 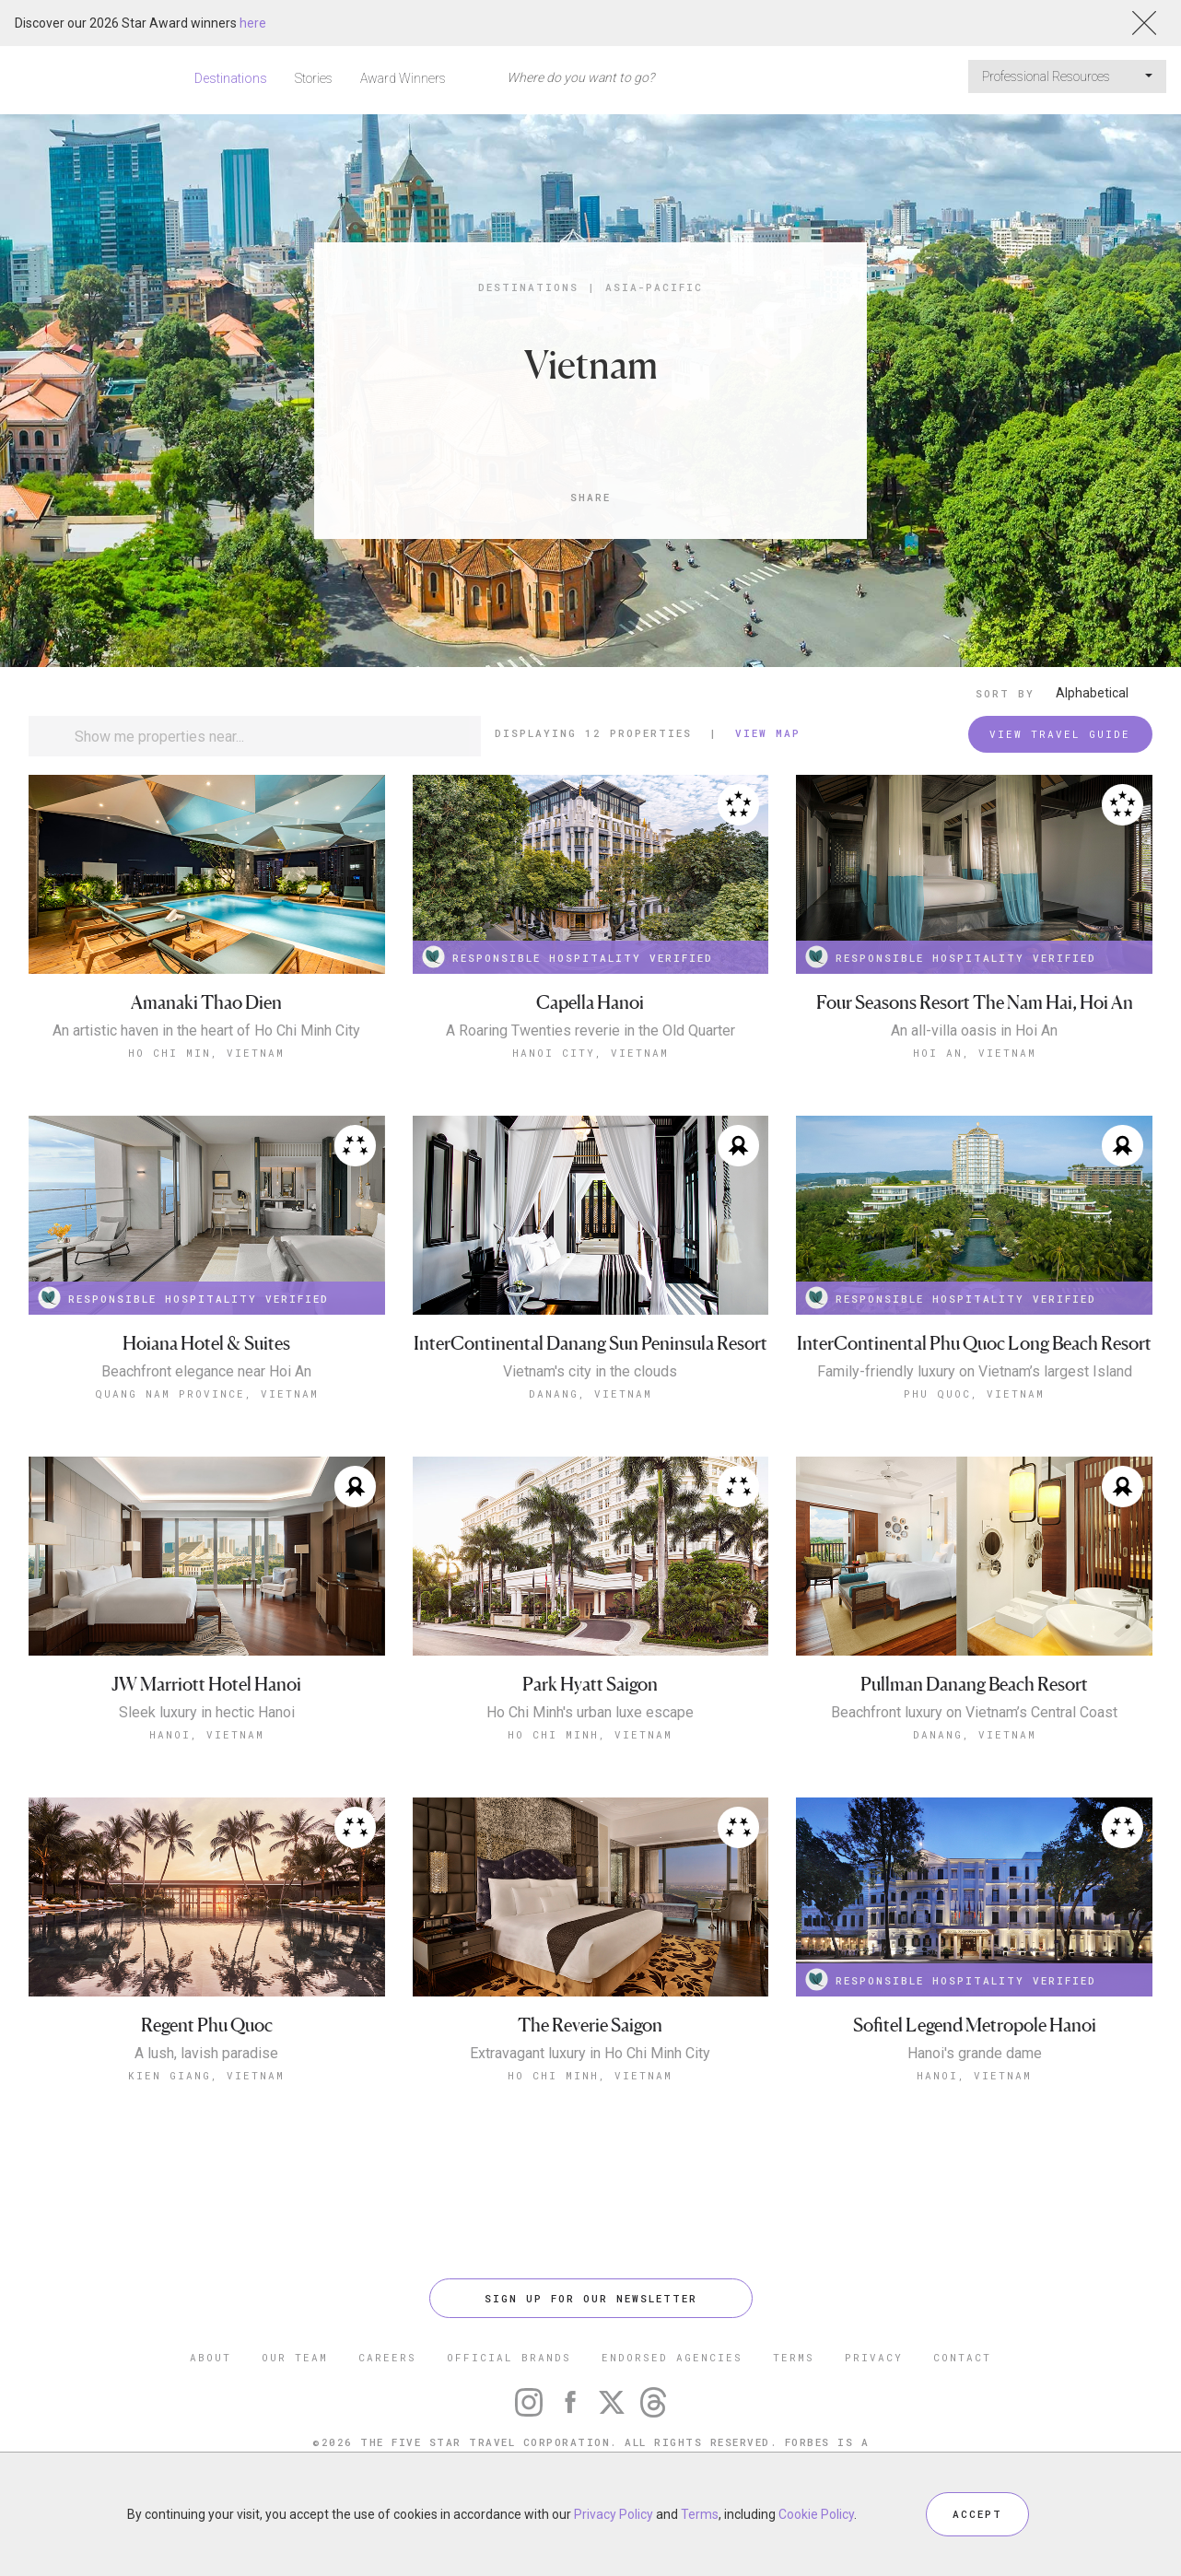 What do you see at coordinates (590, 1393) in the screenshot?
I see `Danang, Vietnam` at bounding box center [590, 1393].